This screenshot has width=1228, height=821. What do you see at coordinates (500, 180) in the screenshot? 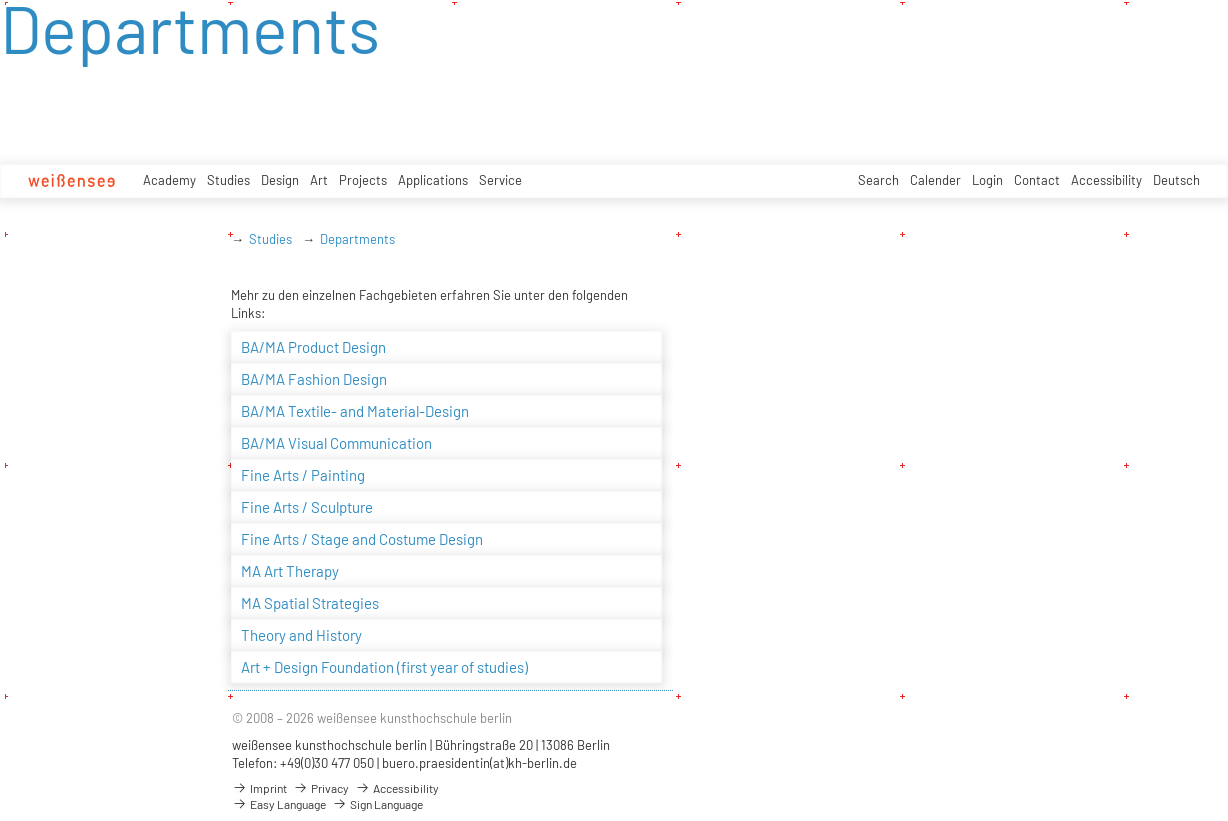
I see `Service` at bounding box center [500, 180].